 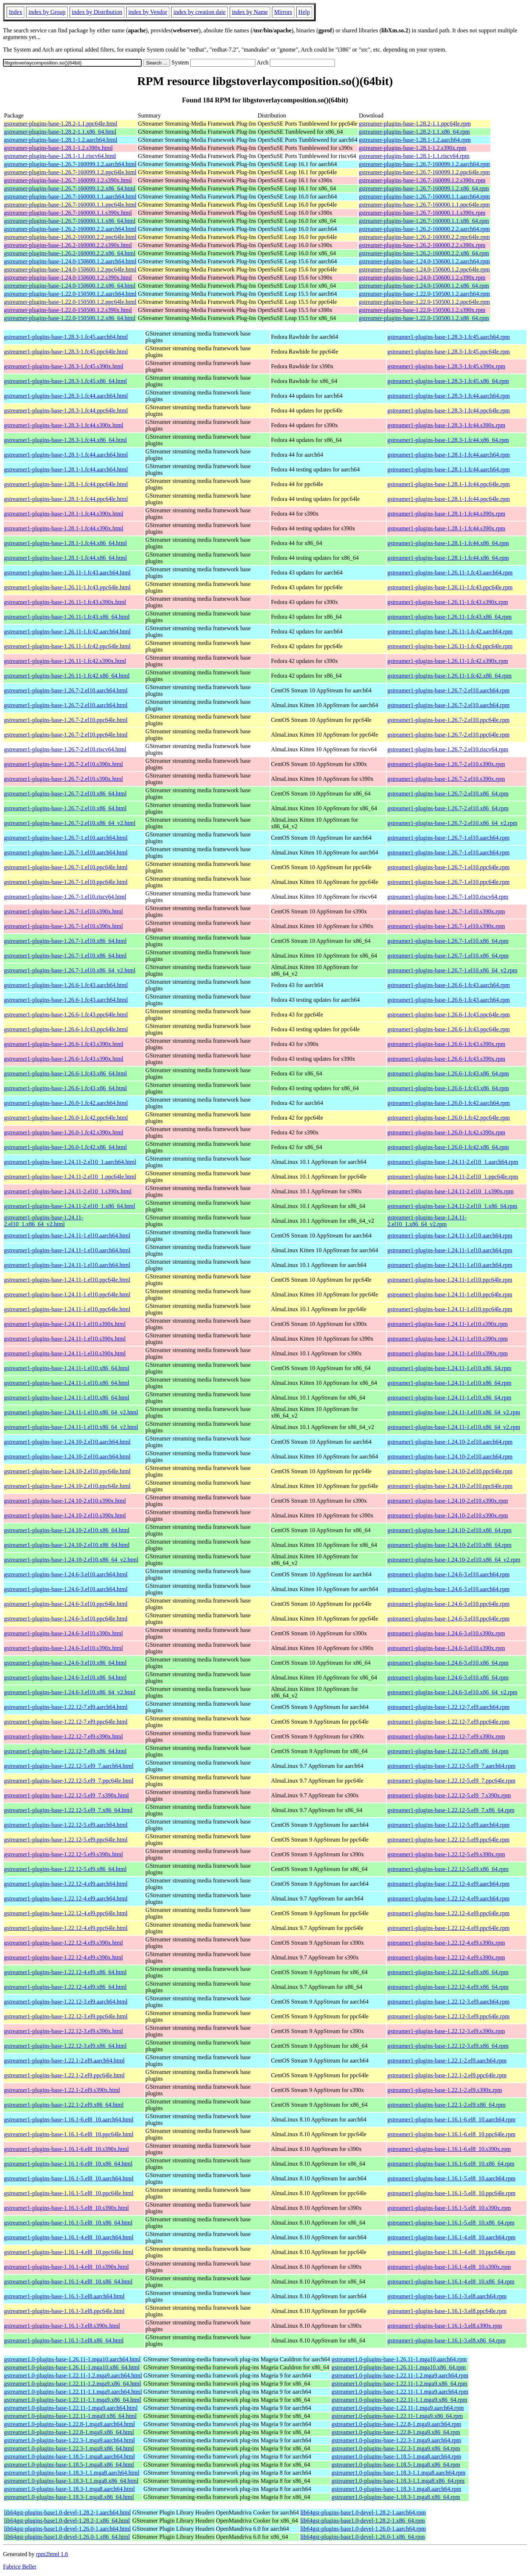 I want to click on gstreamer1-plugins-base-1.26.7-2.el10.aarch64.html, so click(x=65, y=690).